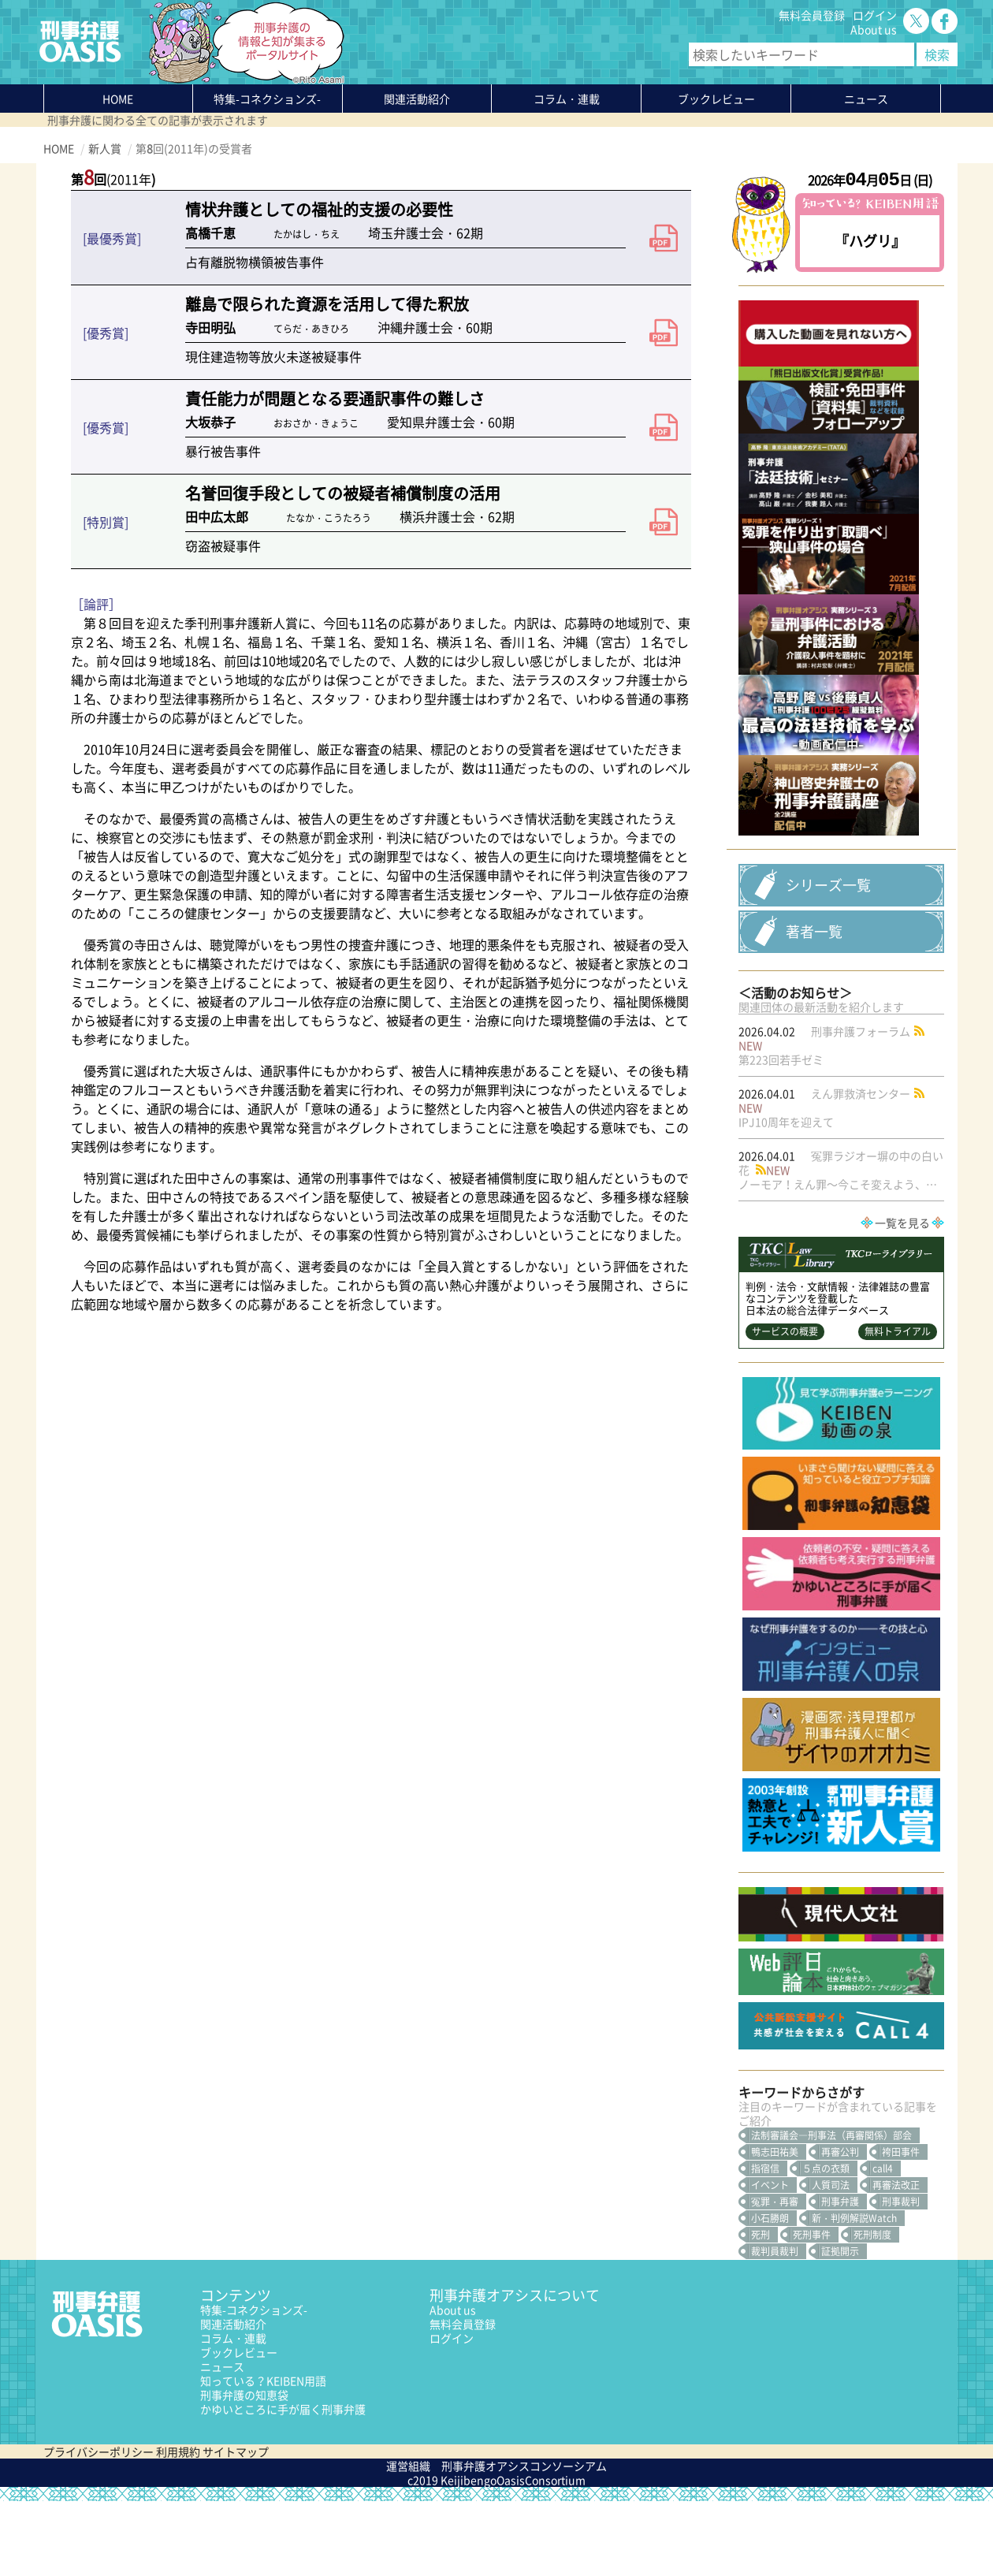  Describe the element at coordinates (840, 2326) in the screenshot. I see `証拠開示` at that location.